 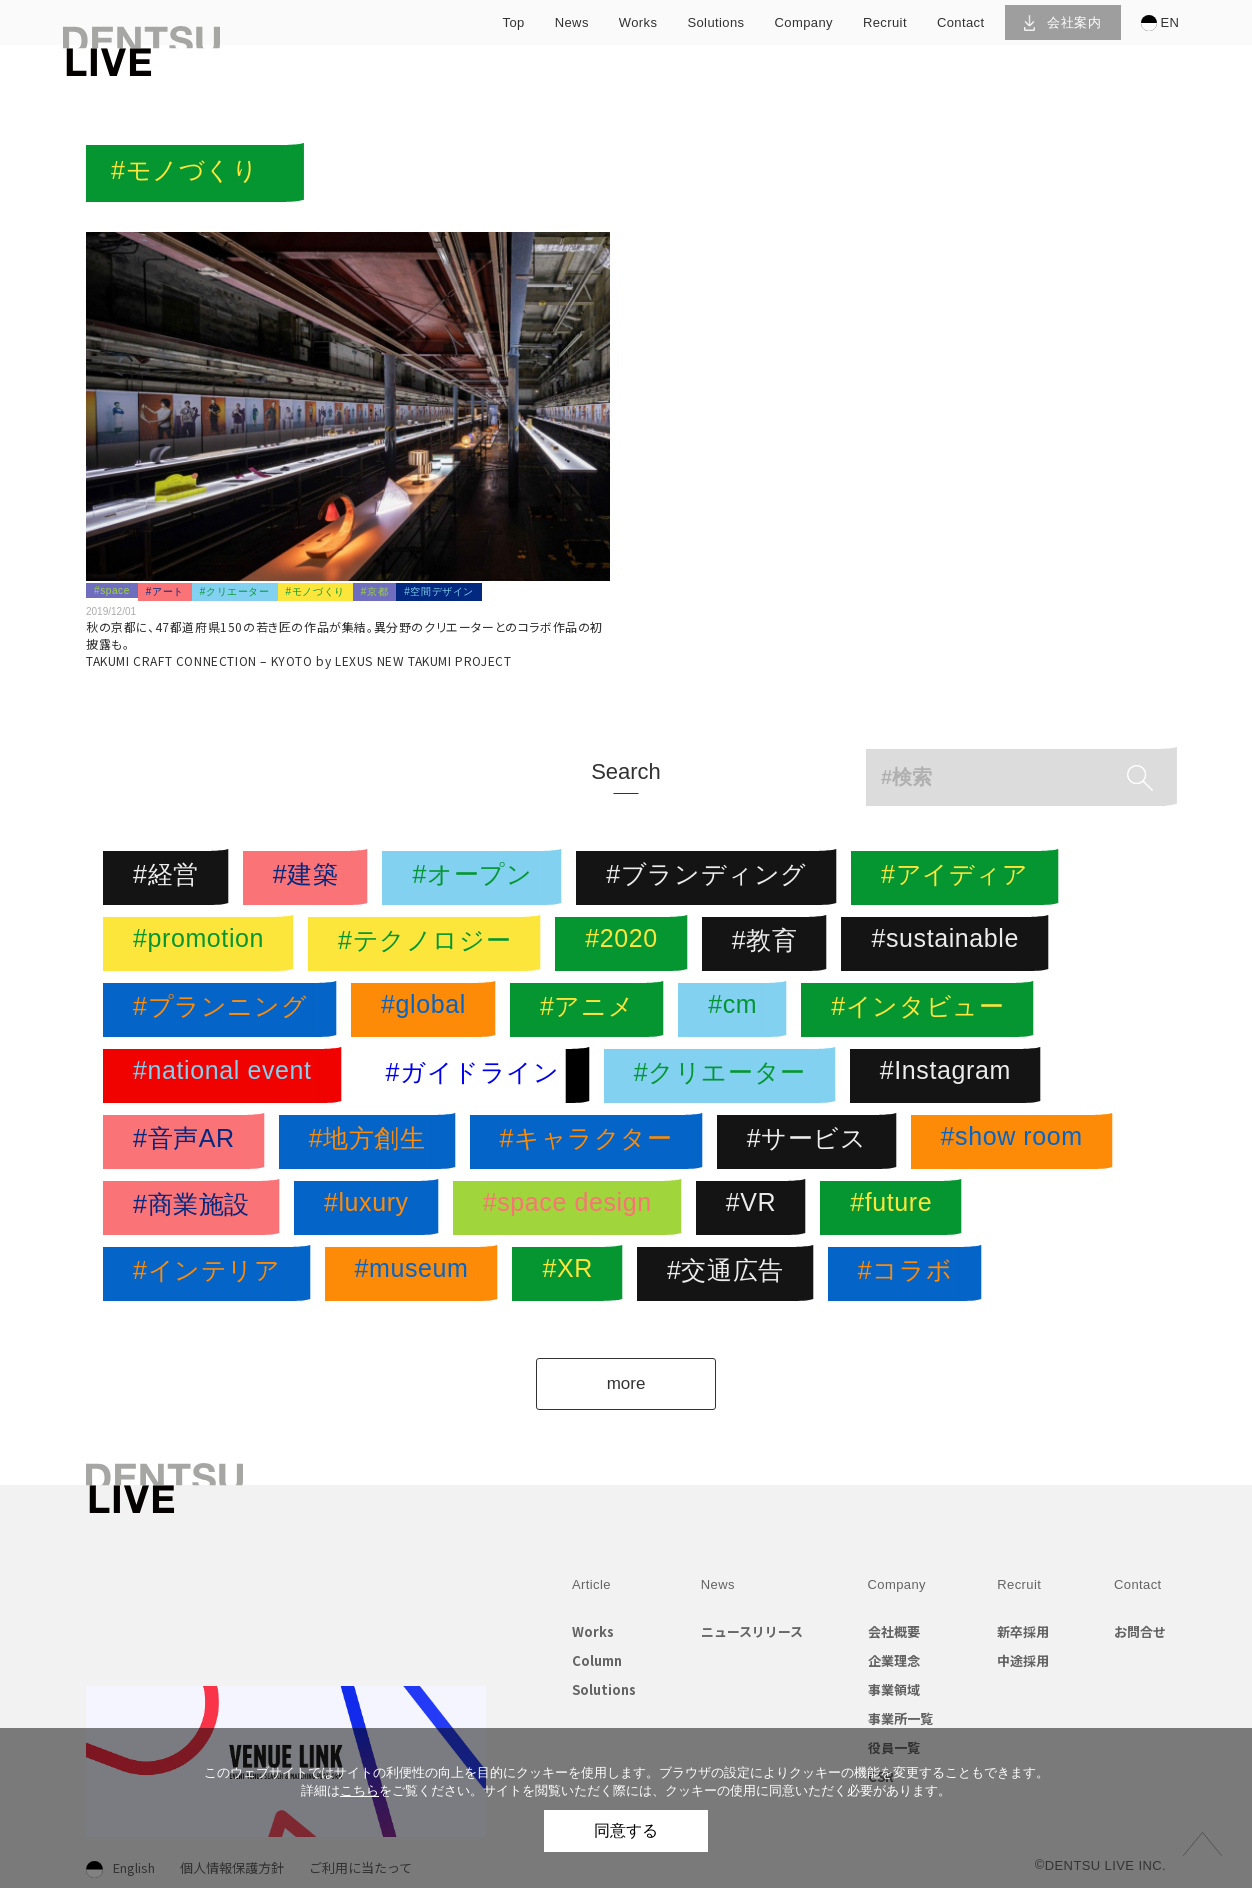 I want to click on #show room, so click(x=1017, y=1142).